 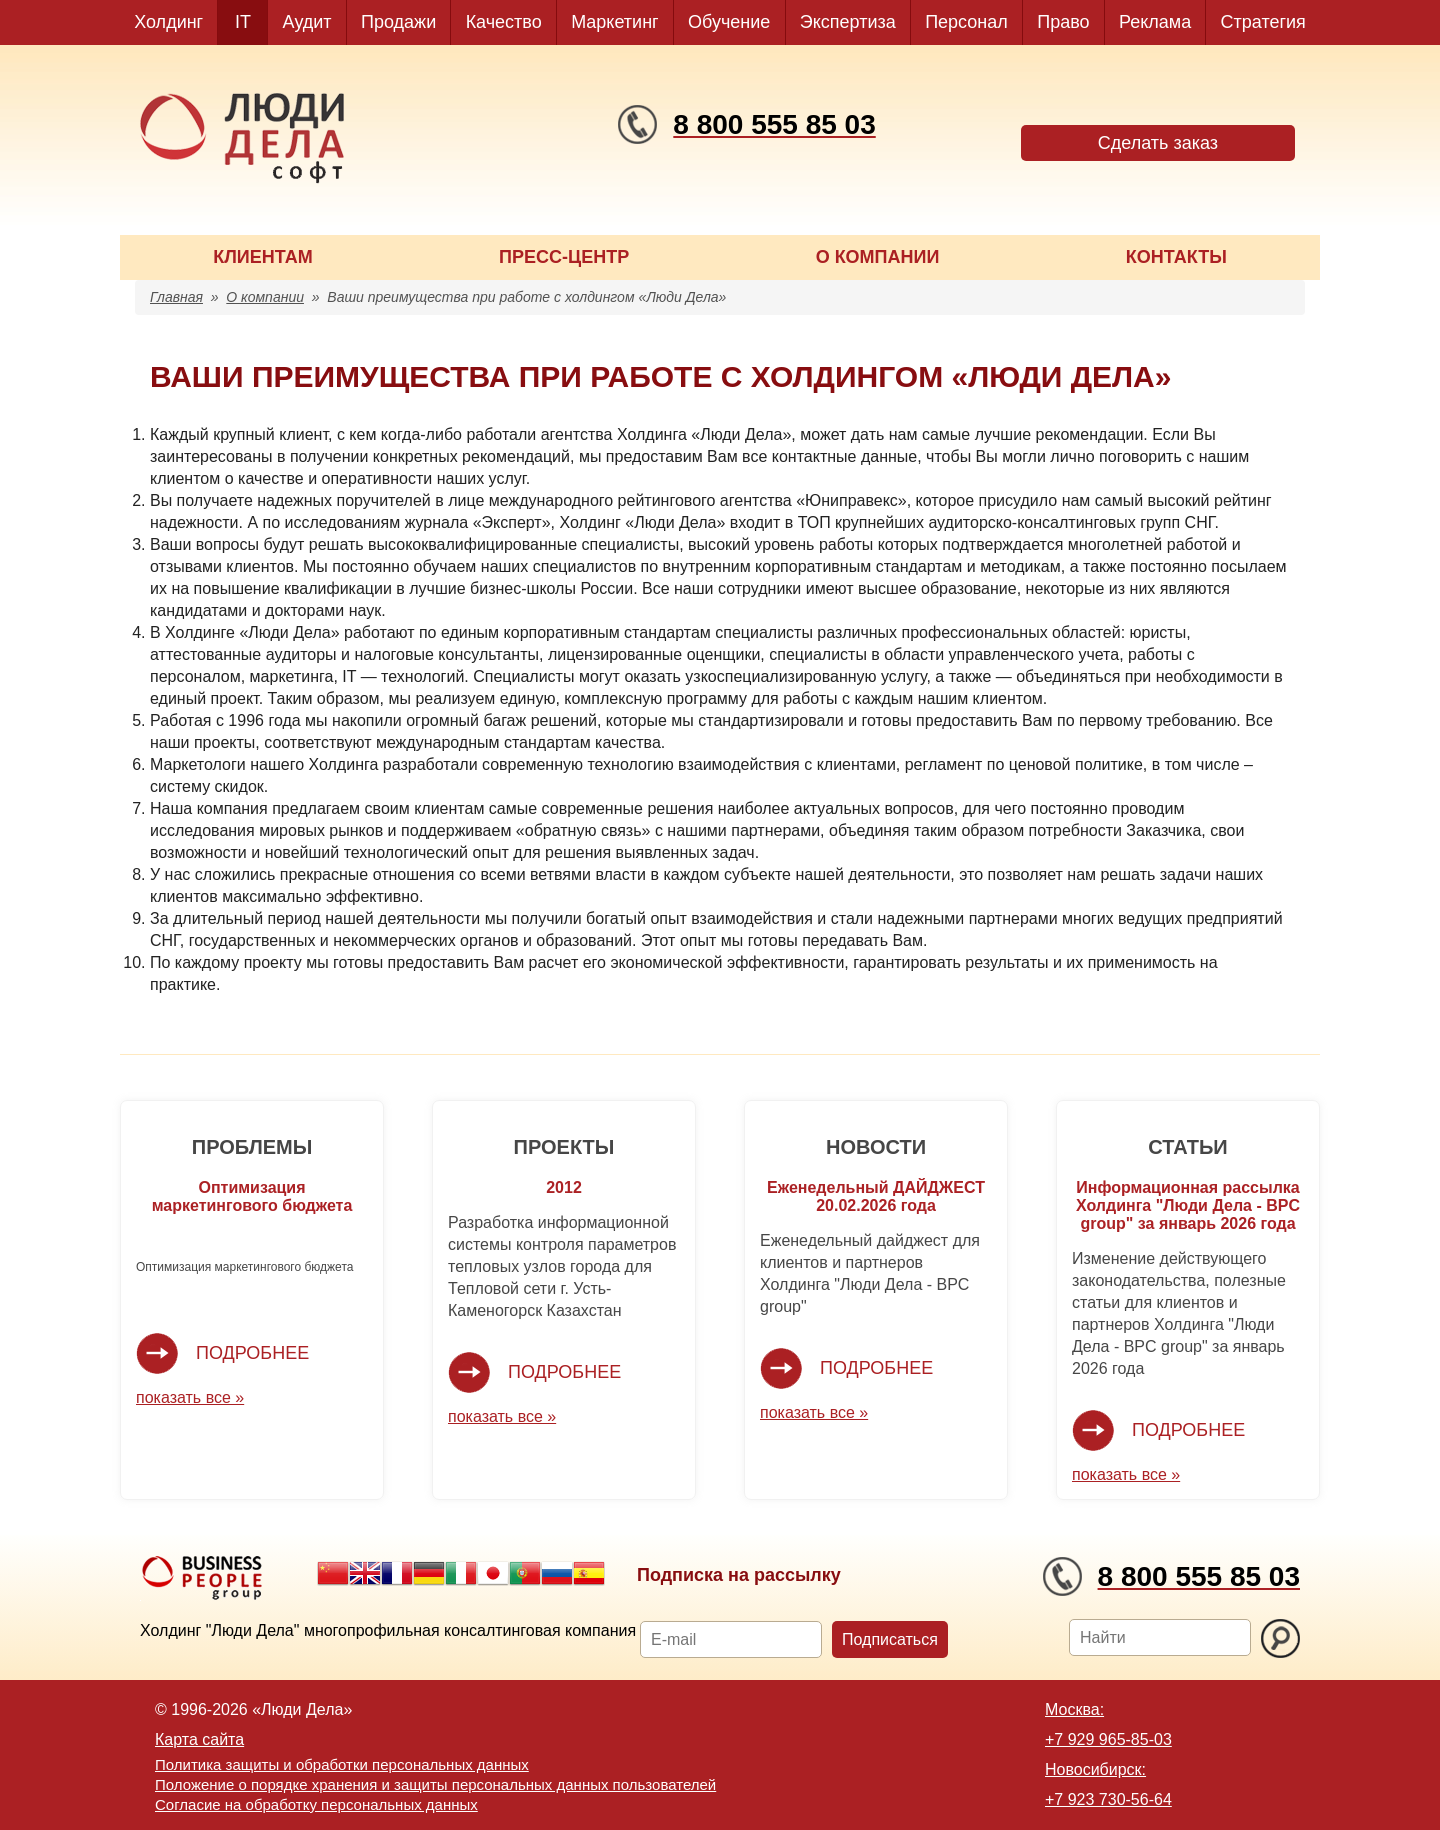 I want to click on French, so click(x=397, y=1573).